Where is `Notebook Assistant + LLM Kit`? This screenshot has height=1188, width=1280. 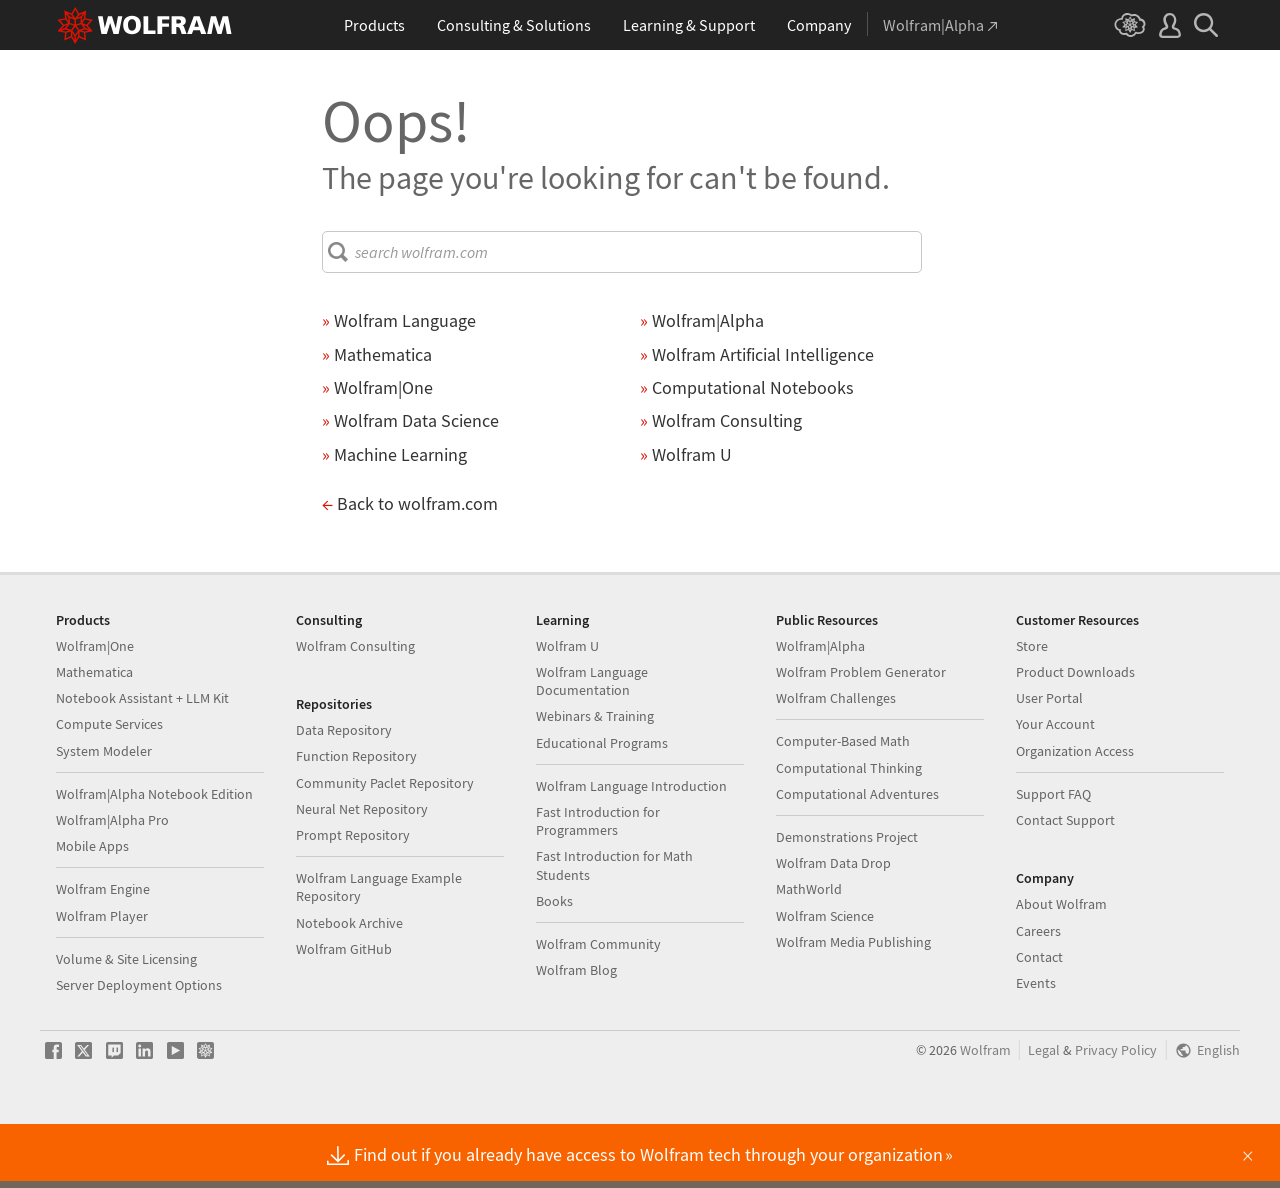 Notebook Assistant + LLM Kit is located at coordinates (142, 762).